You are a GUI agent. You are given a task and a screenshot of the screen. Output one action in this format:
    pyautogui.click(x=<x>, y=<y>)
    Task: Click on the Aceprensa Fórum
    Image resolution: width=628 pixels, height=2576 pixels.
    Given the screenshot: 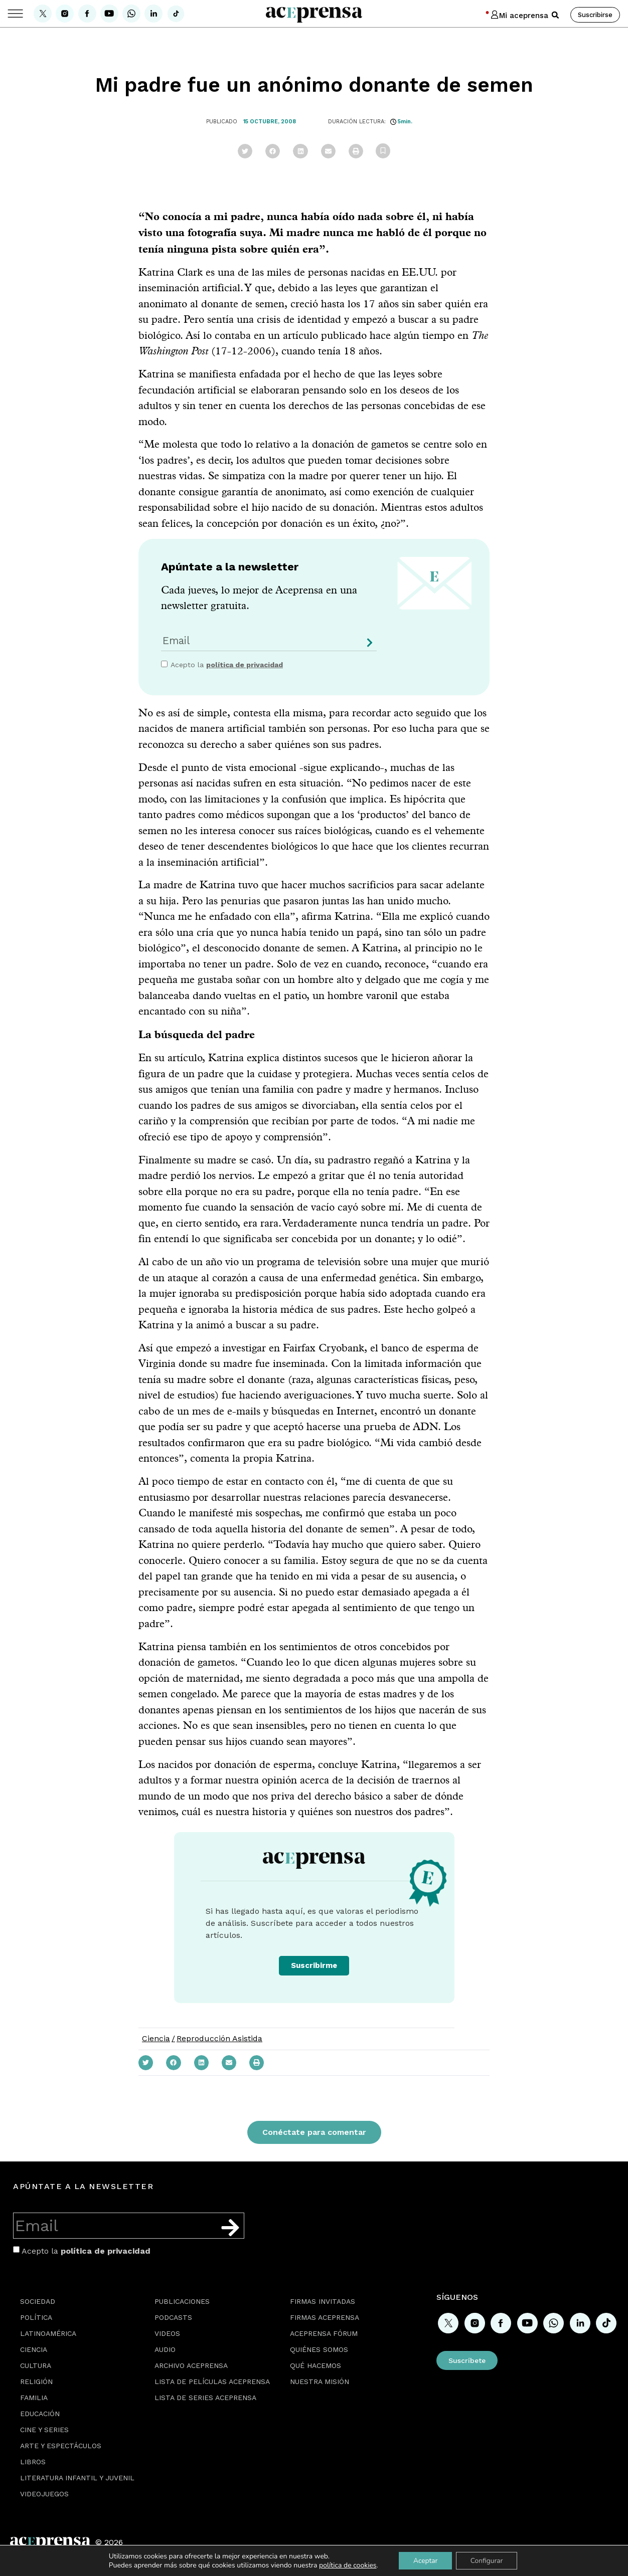 What is the action you would take?
    pyautogui.click(x=324, y=2333)
    